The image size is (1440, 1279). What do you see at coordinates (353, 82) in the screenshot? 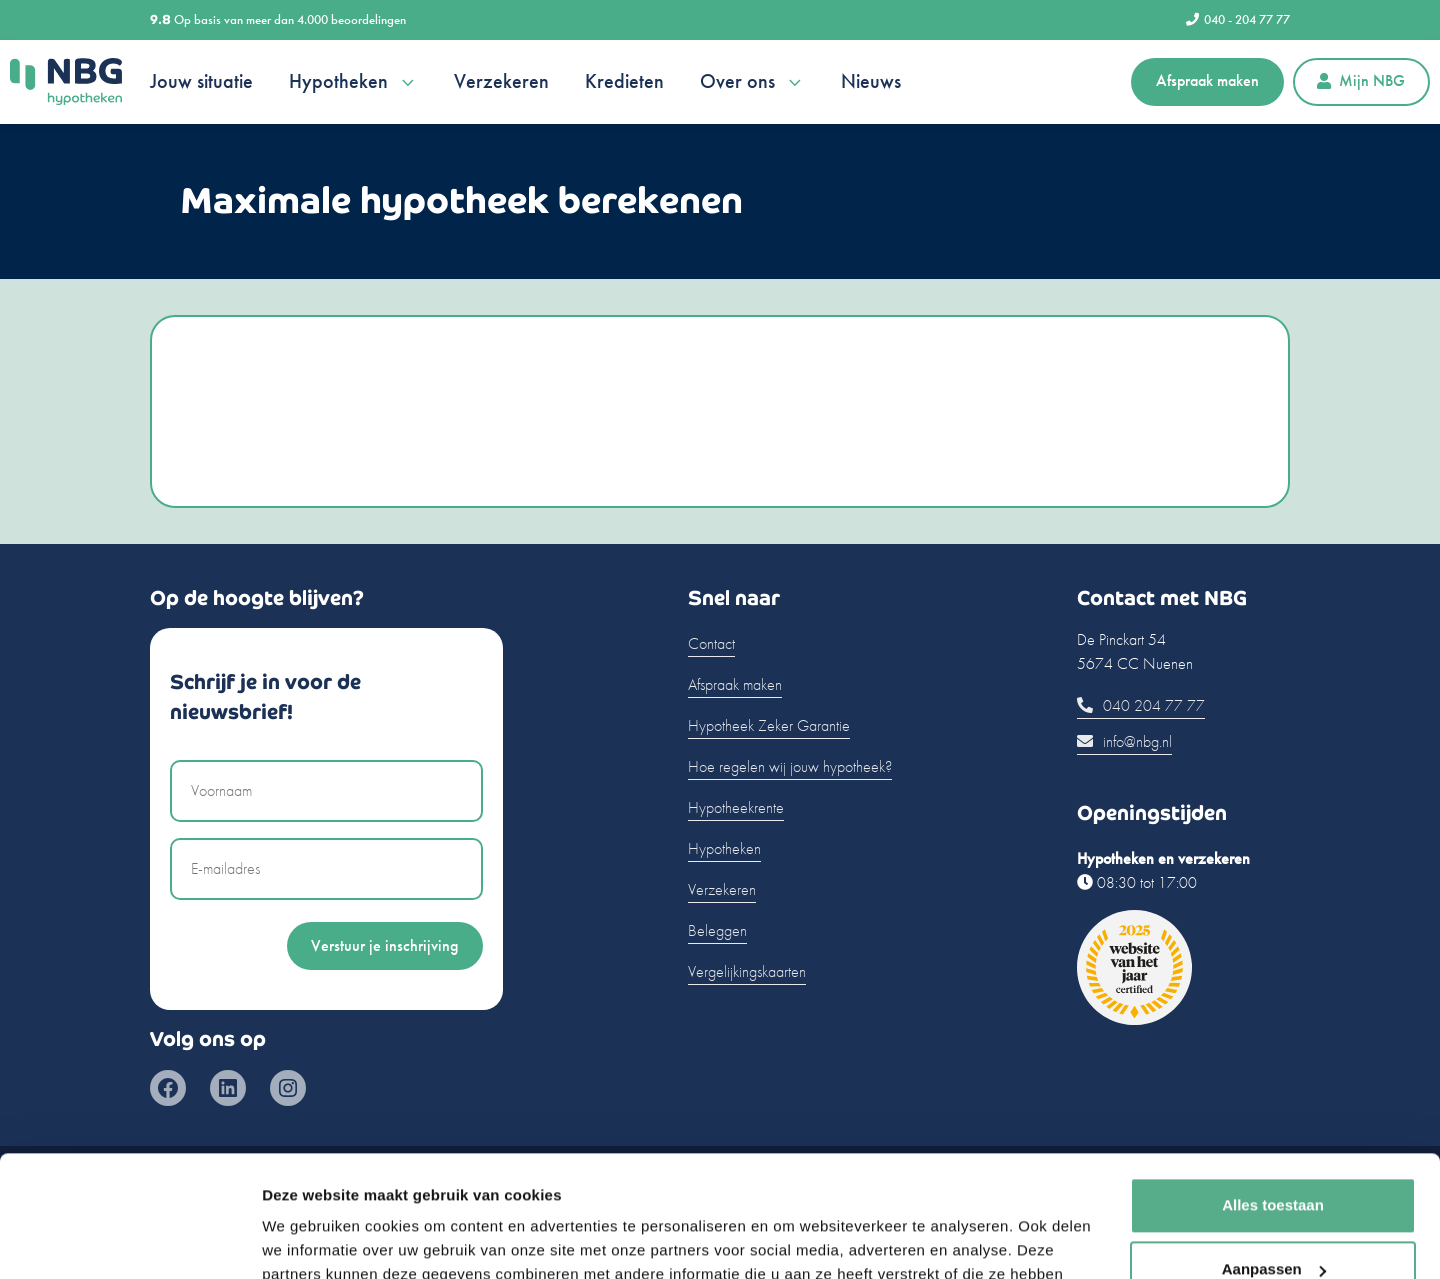
I see `Hypotheken` at bounding box center [353, 82].